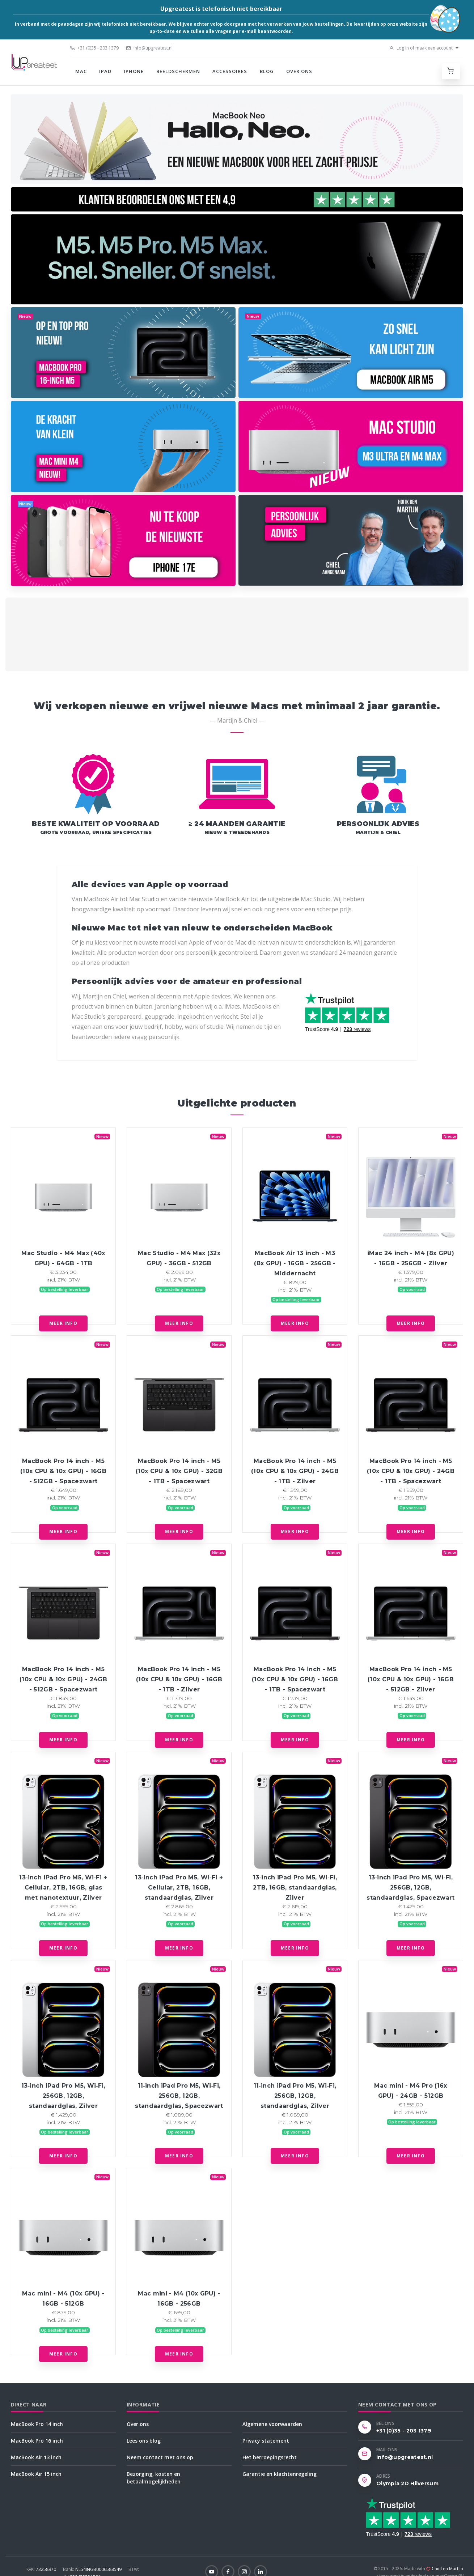  I want to click on Bezorging, kosten en betaalmogelijkheden, so click(154, 2477).